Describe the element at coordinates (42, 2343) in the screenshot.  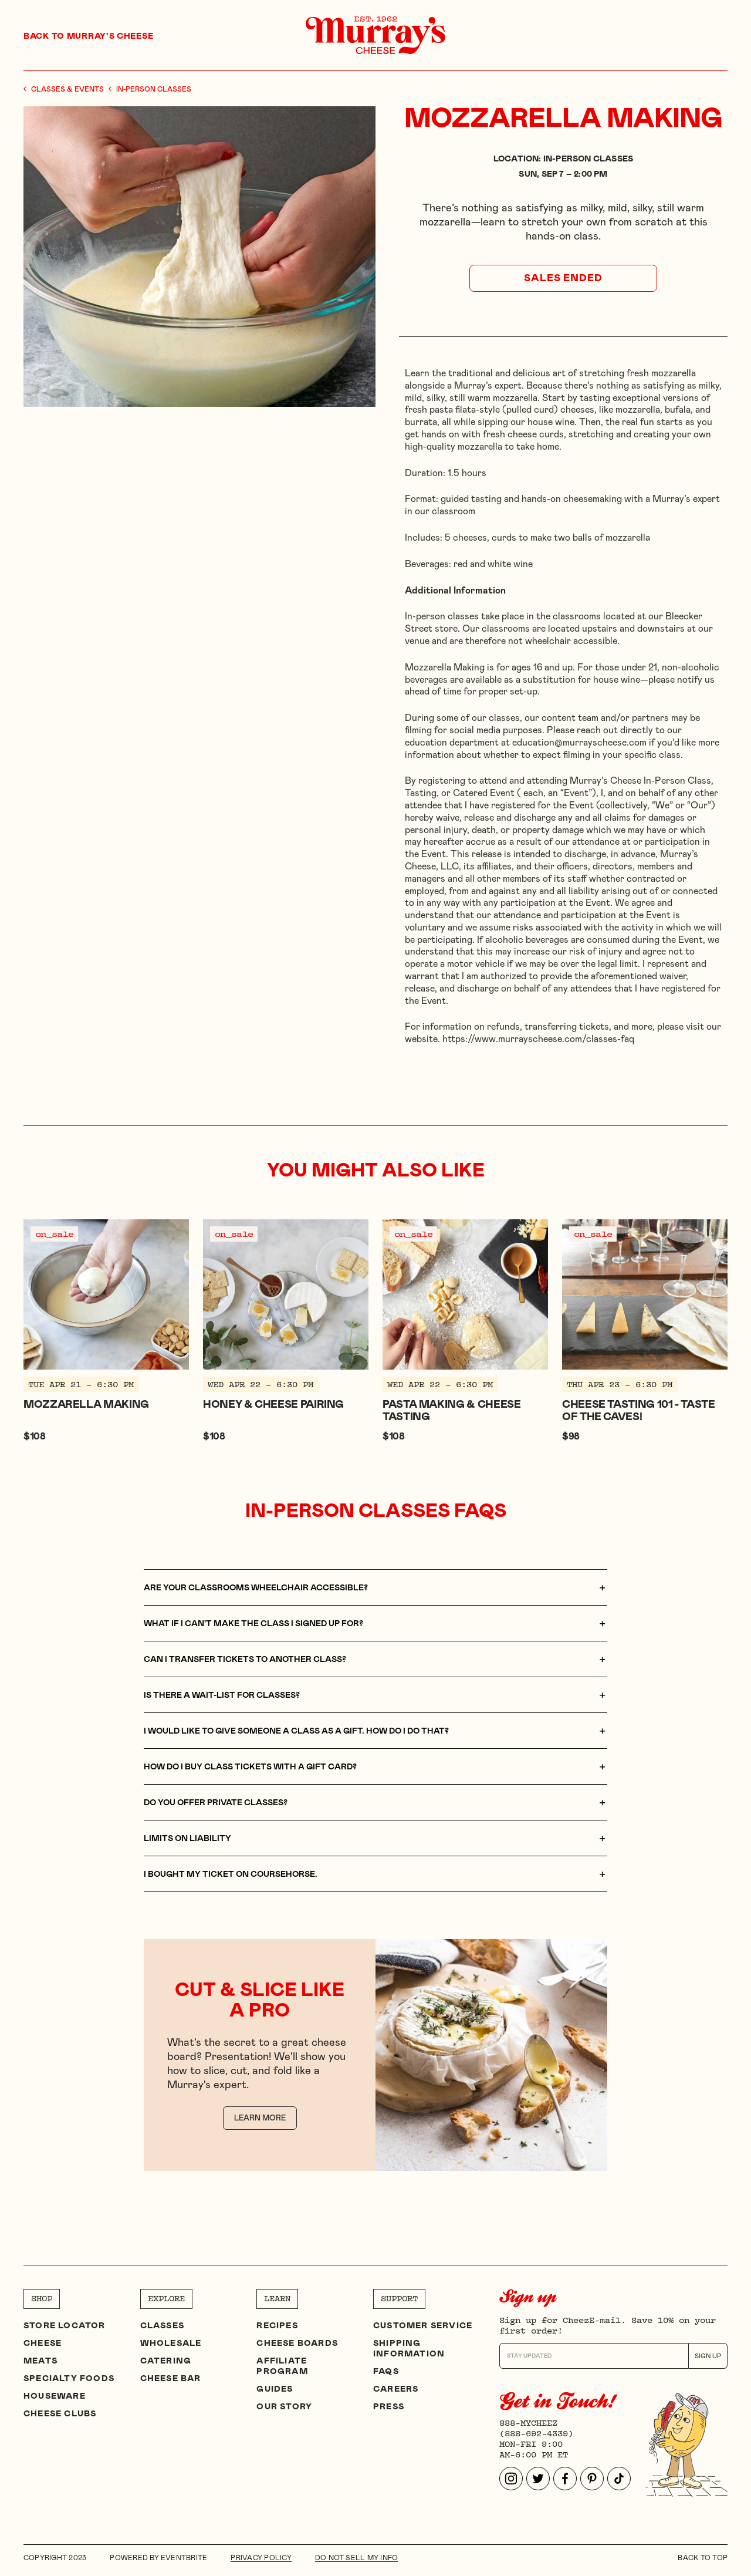
I see `Cheese` at that location.